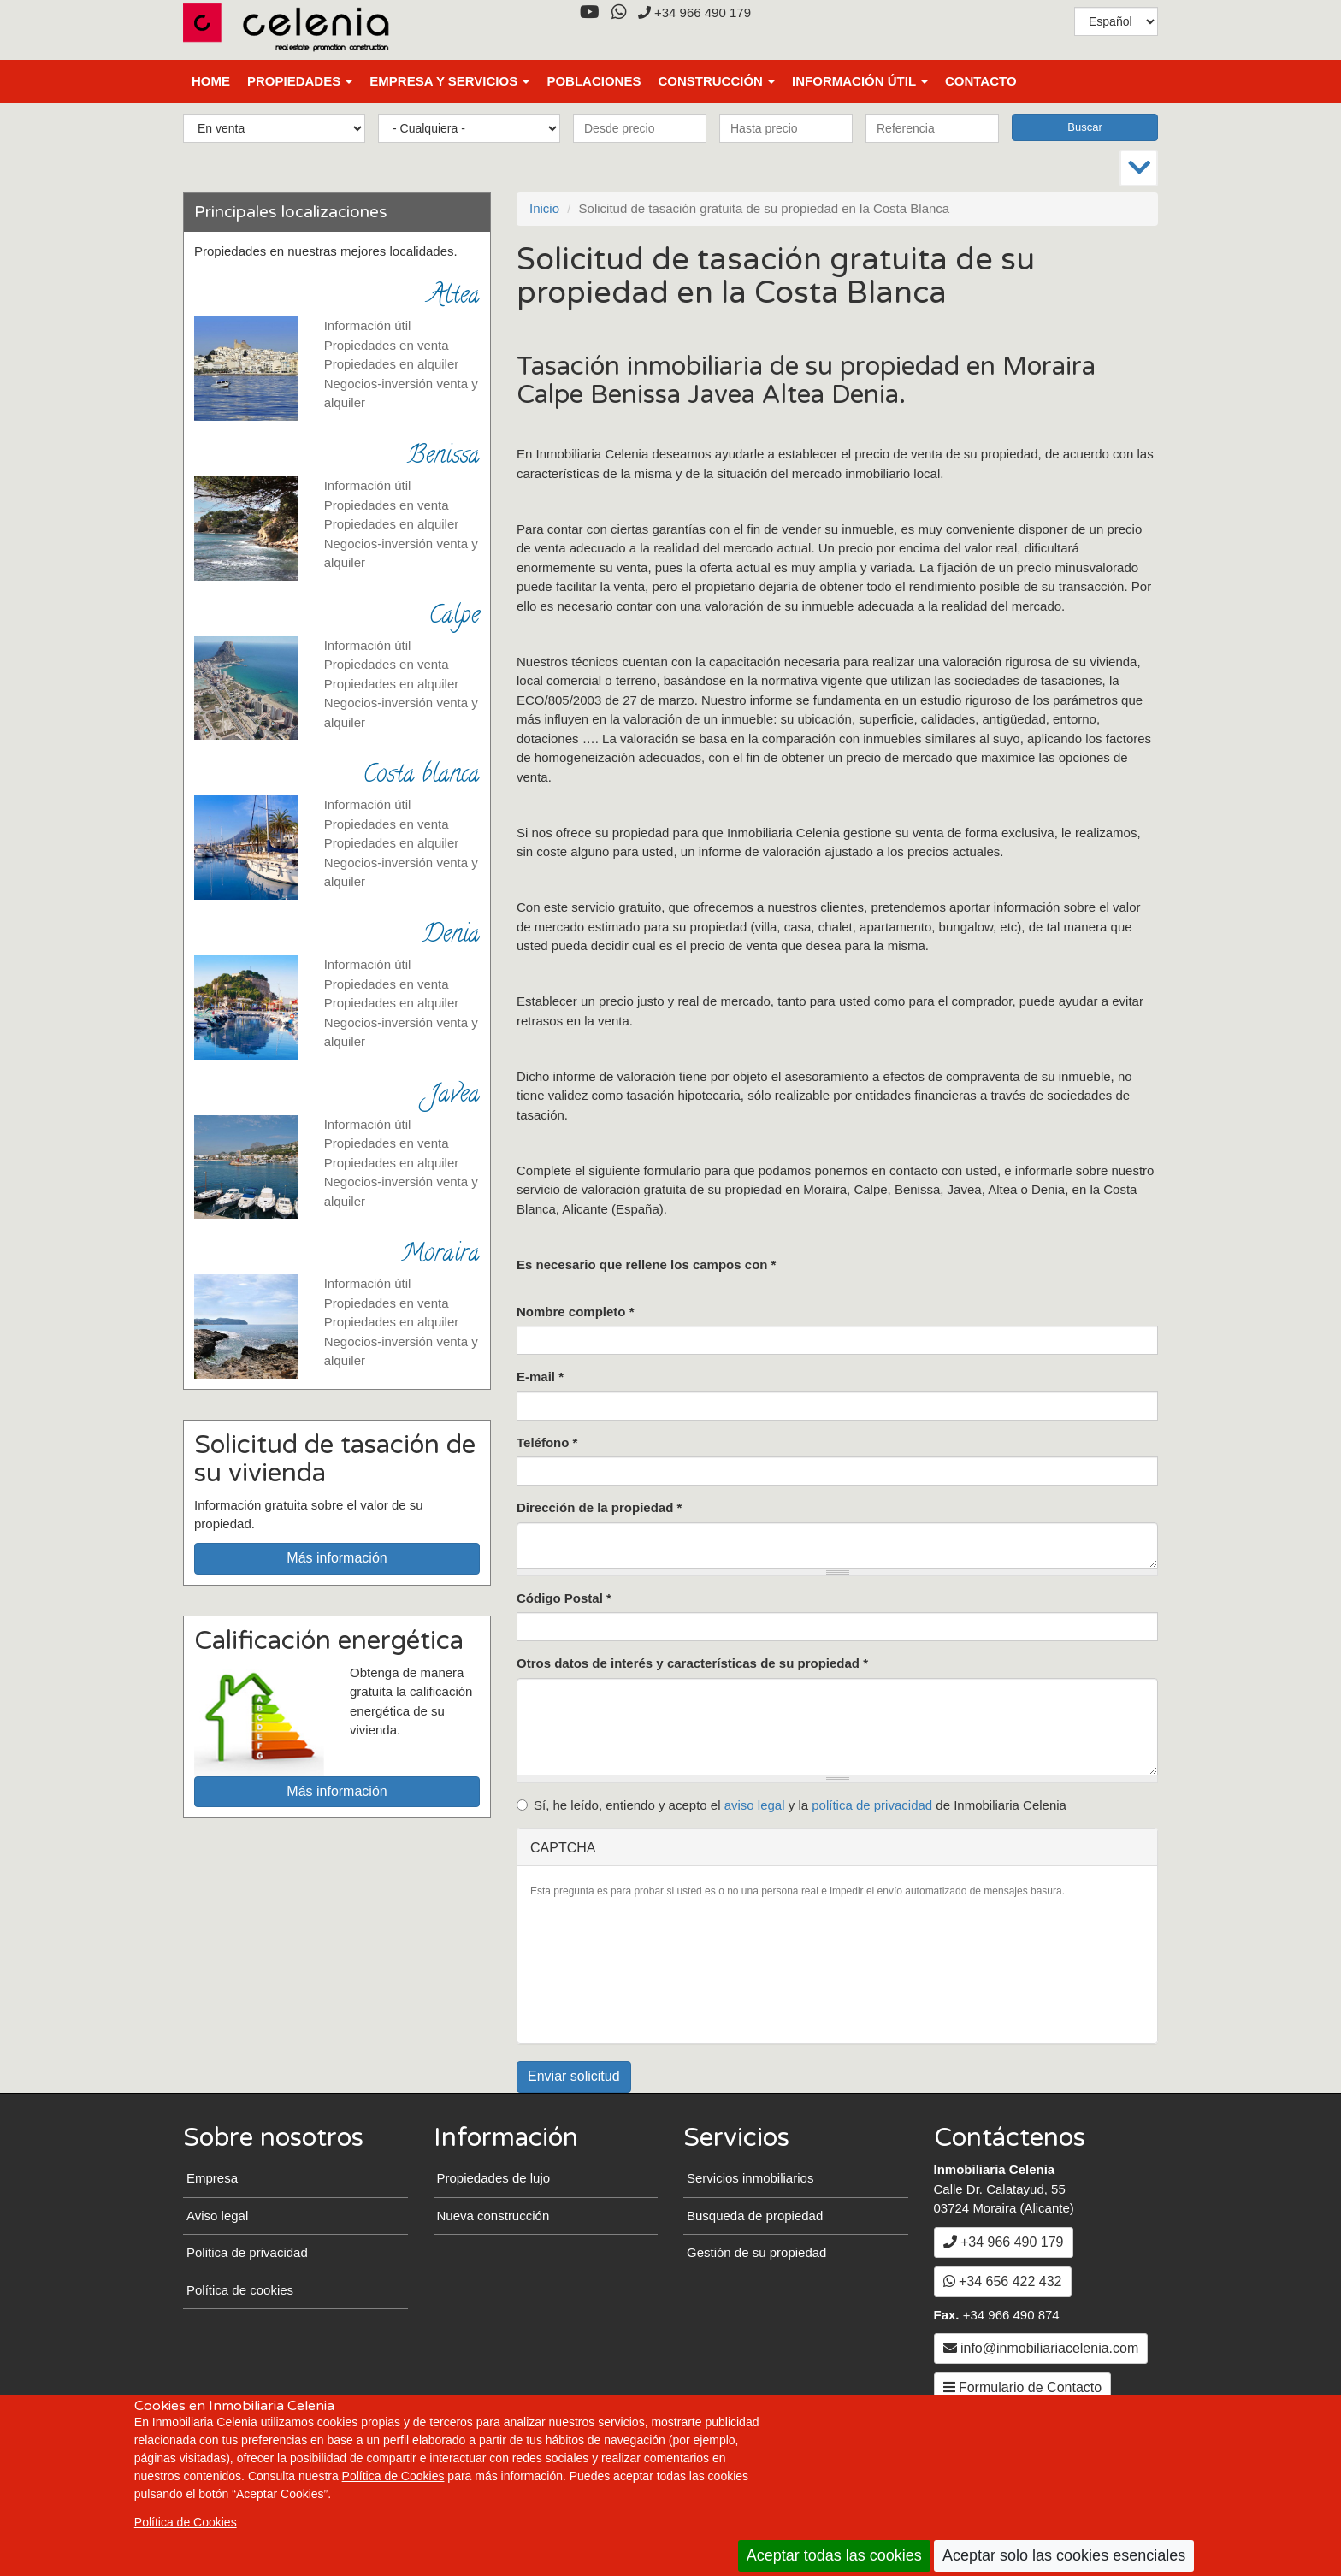 The image size is (1341, 2576). What do you see at coordinates (755, 2215) in the screenshot?
I see `Busqueda de propiedad` at bounding box center [755, 2215].